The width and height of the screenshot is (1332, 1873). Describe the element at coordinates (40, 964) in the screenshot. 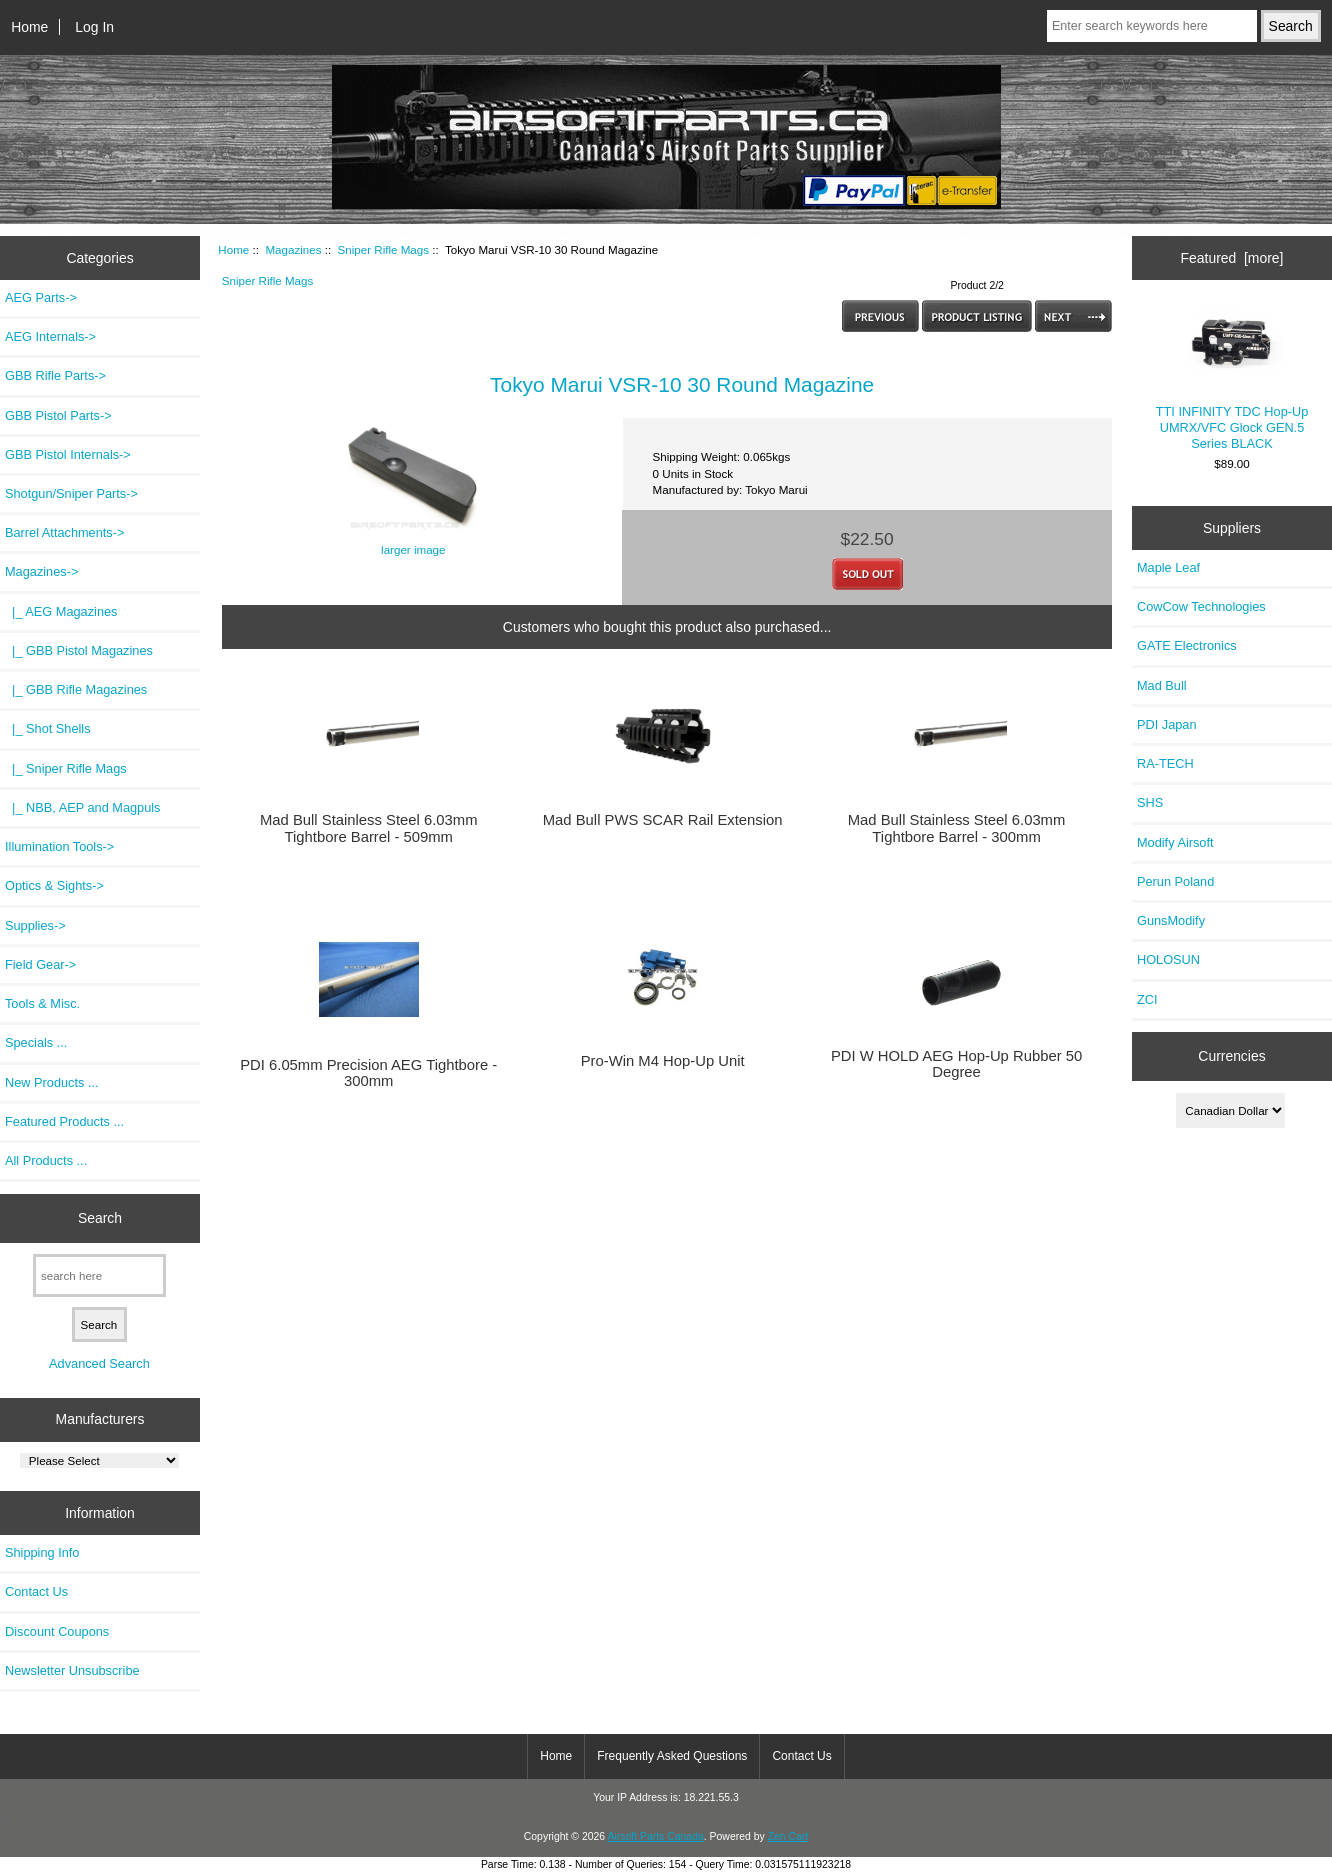

I see `Field Gear->` at that location.